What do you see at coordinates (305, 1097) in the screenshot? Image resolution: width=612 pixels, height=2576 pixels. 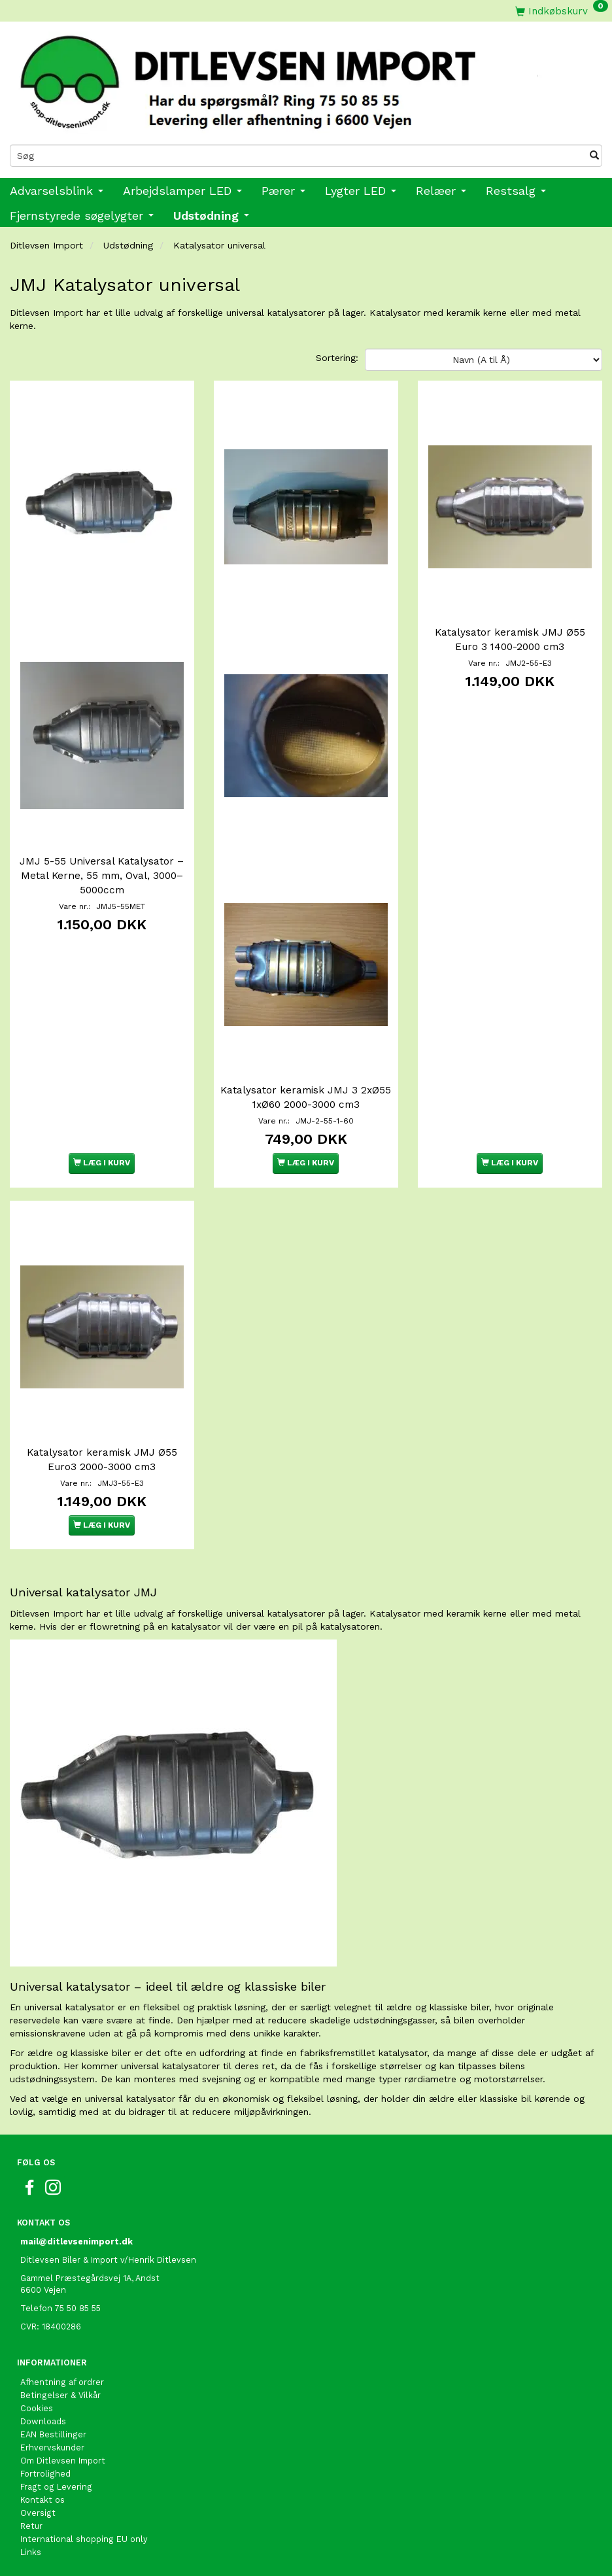 I see `Katalysator keramisk JMJ 3 2xØ55 1xØ60 2000-3000 cm3` at bounding box center [305, 1097].